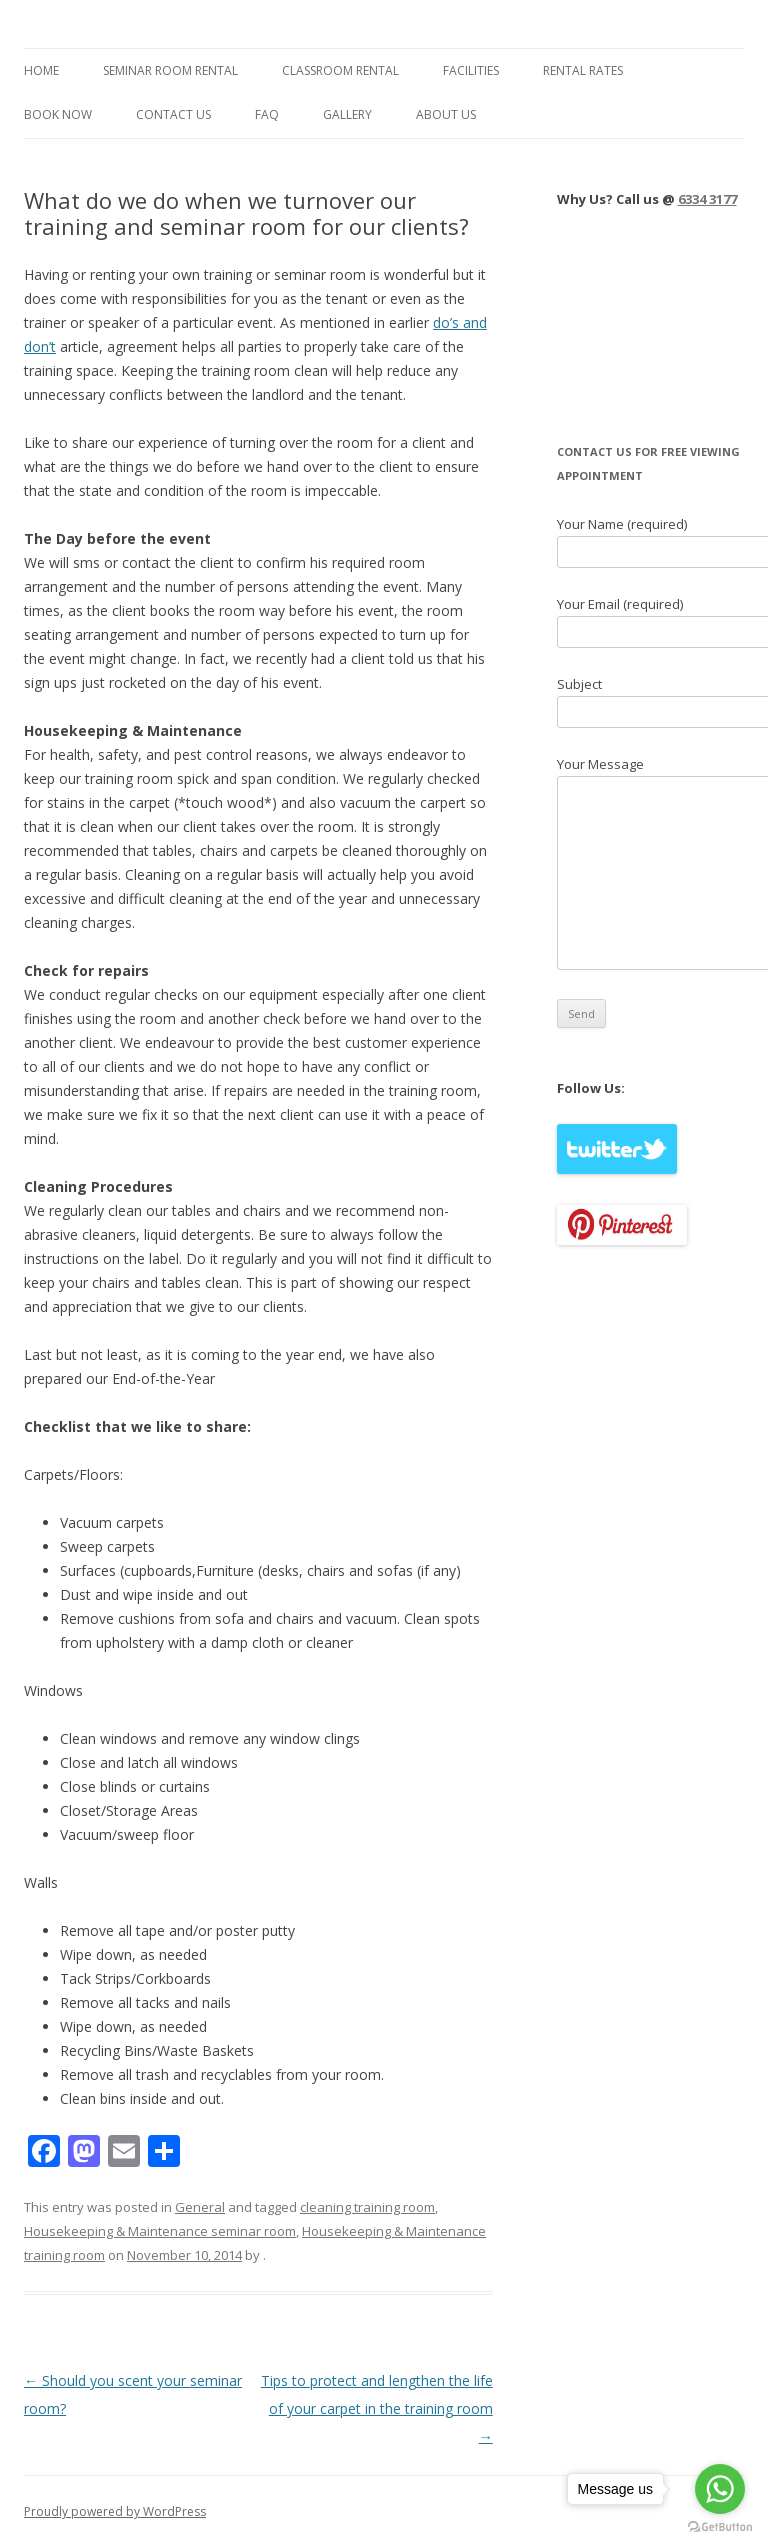 The width and height of the screenshot is (768, 2548). I want to click on FAQ, so click(267, 114).